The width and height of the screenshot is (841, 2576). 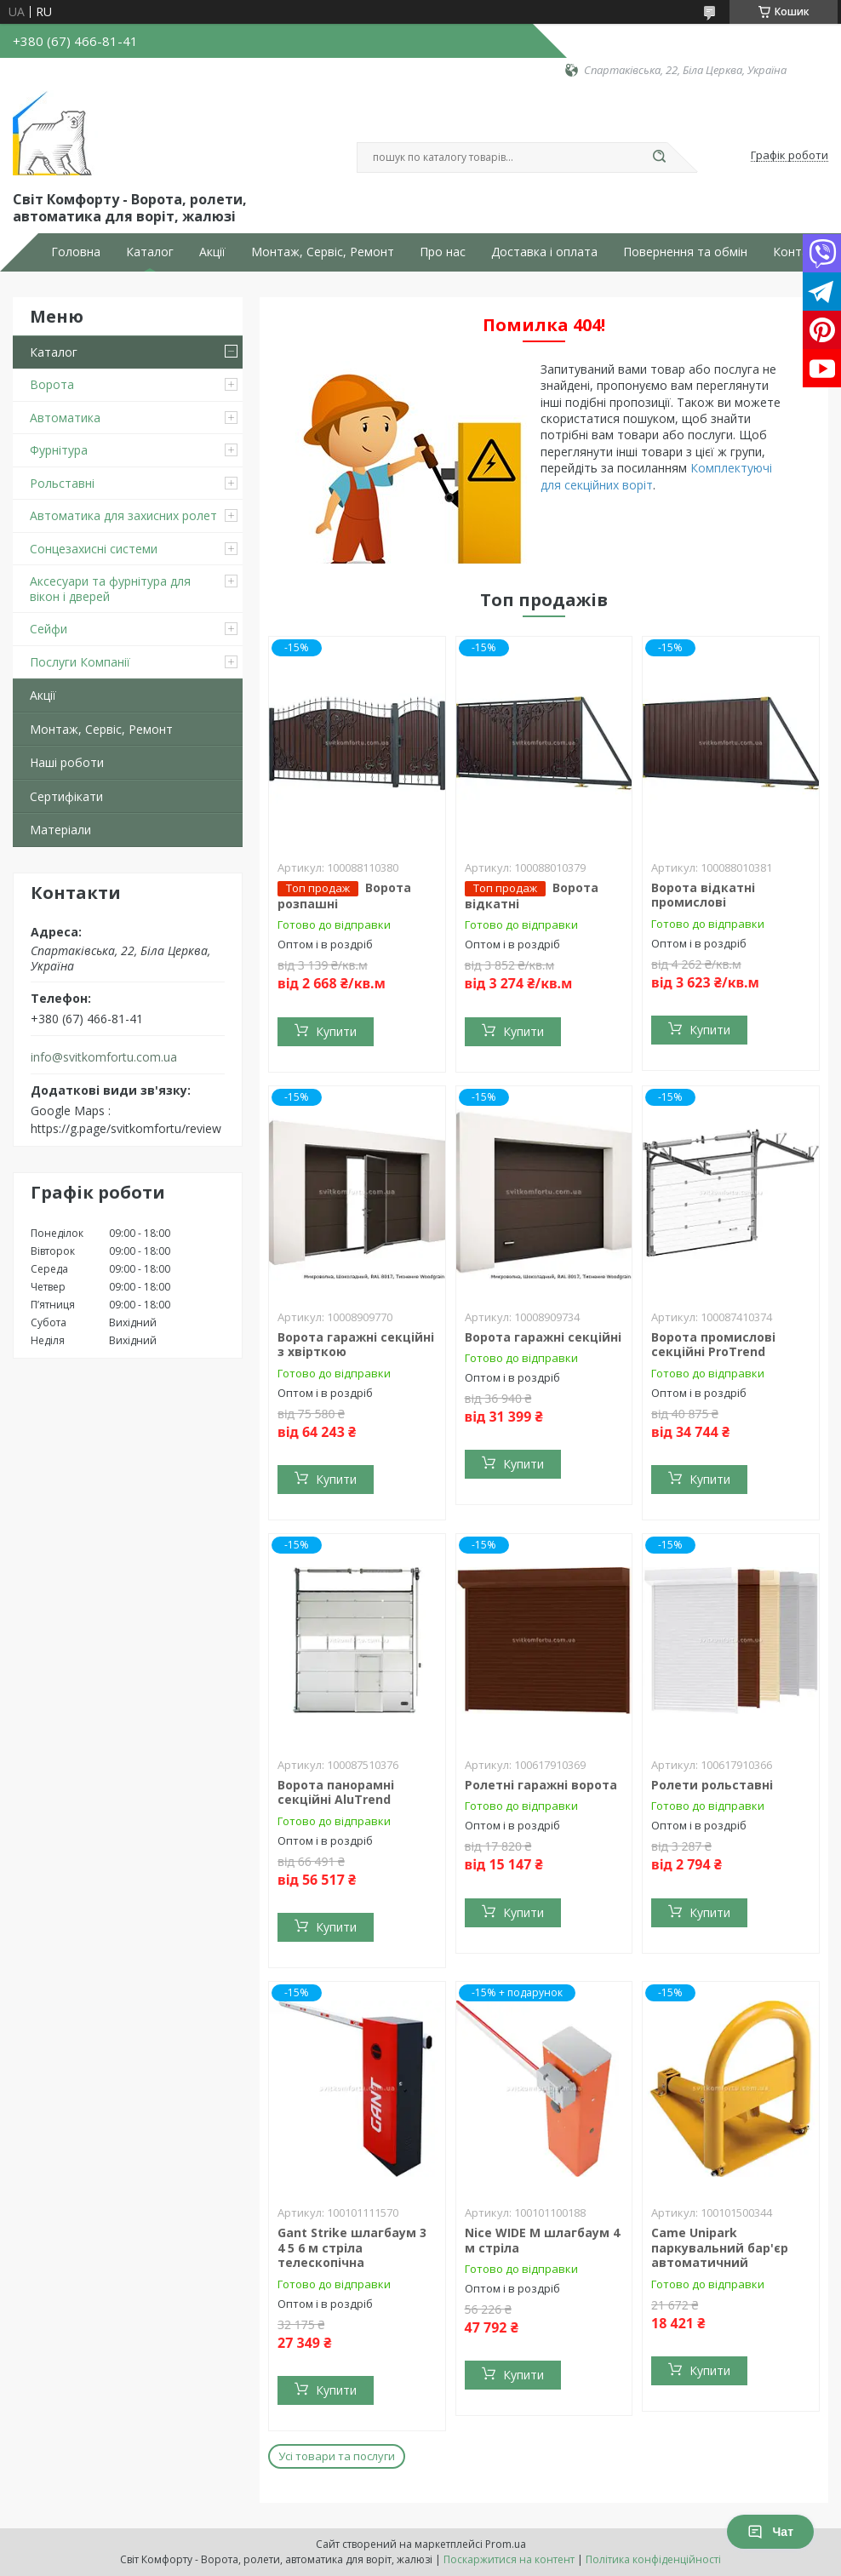 I want to click on Політика конфіденційності, so click(x=653, y=2559).